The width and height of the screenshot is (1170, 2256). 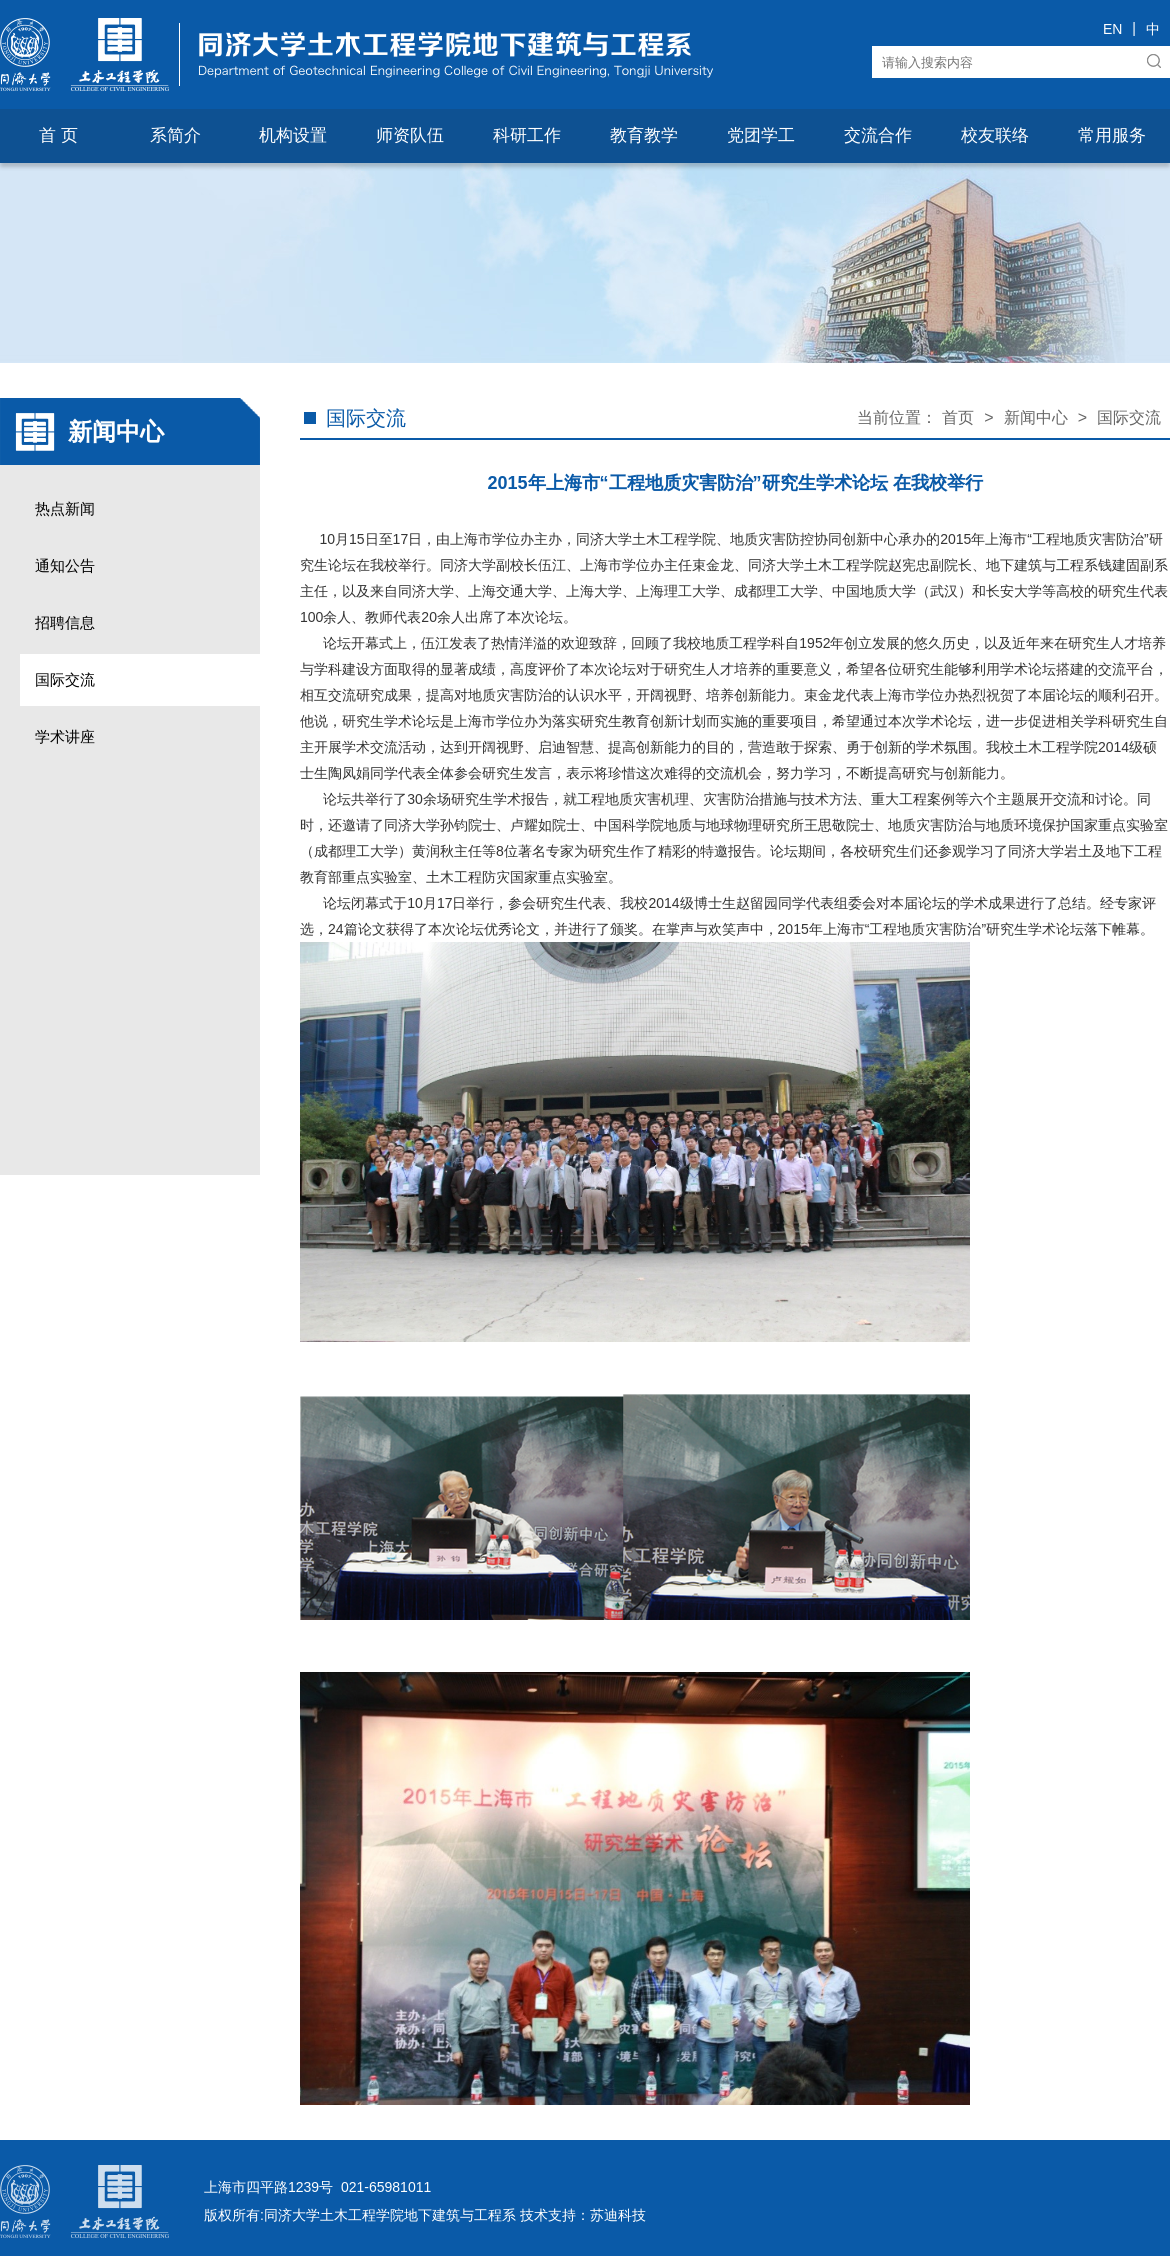 What do you see at coordinates (293, 135) in the screenshot?
I see `机构设置` at bounding box center [293, 135].